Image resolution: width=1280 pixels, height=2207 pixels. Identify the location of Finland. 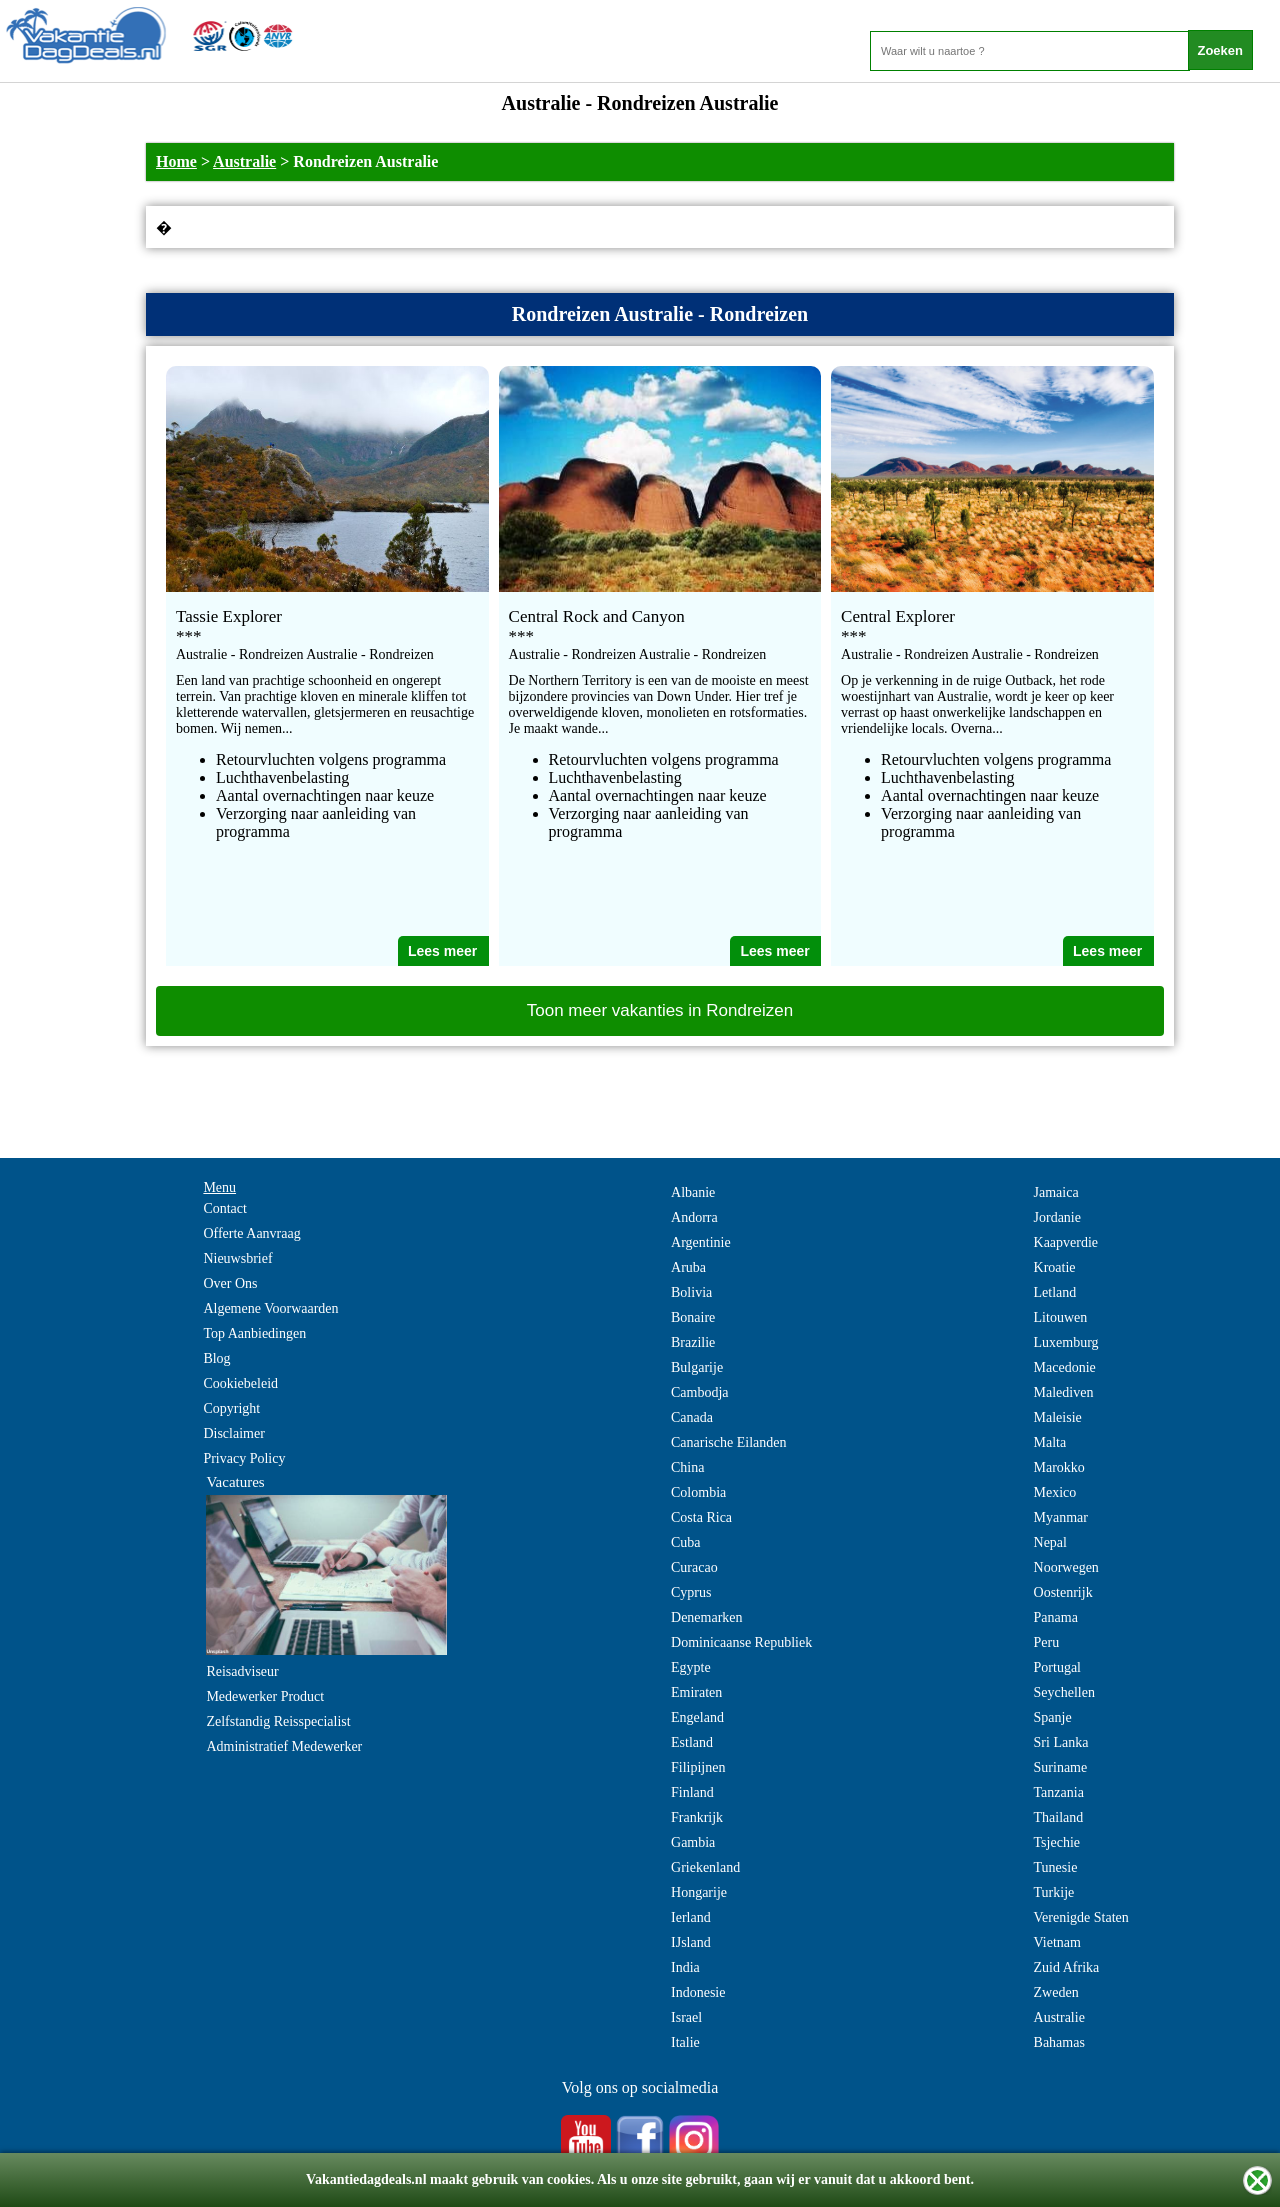
(692, 1792).